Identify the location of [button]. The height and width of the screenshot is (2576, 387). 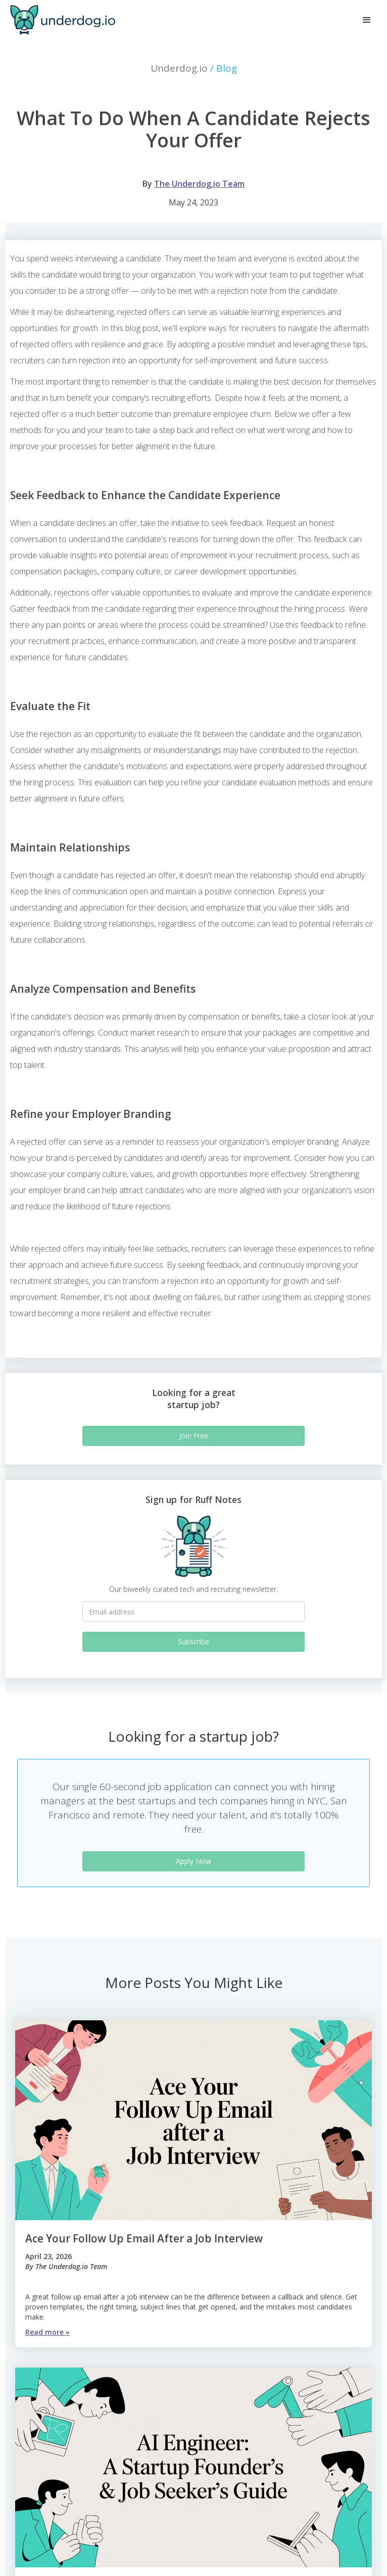
(367, 20).